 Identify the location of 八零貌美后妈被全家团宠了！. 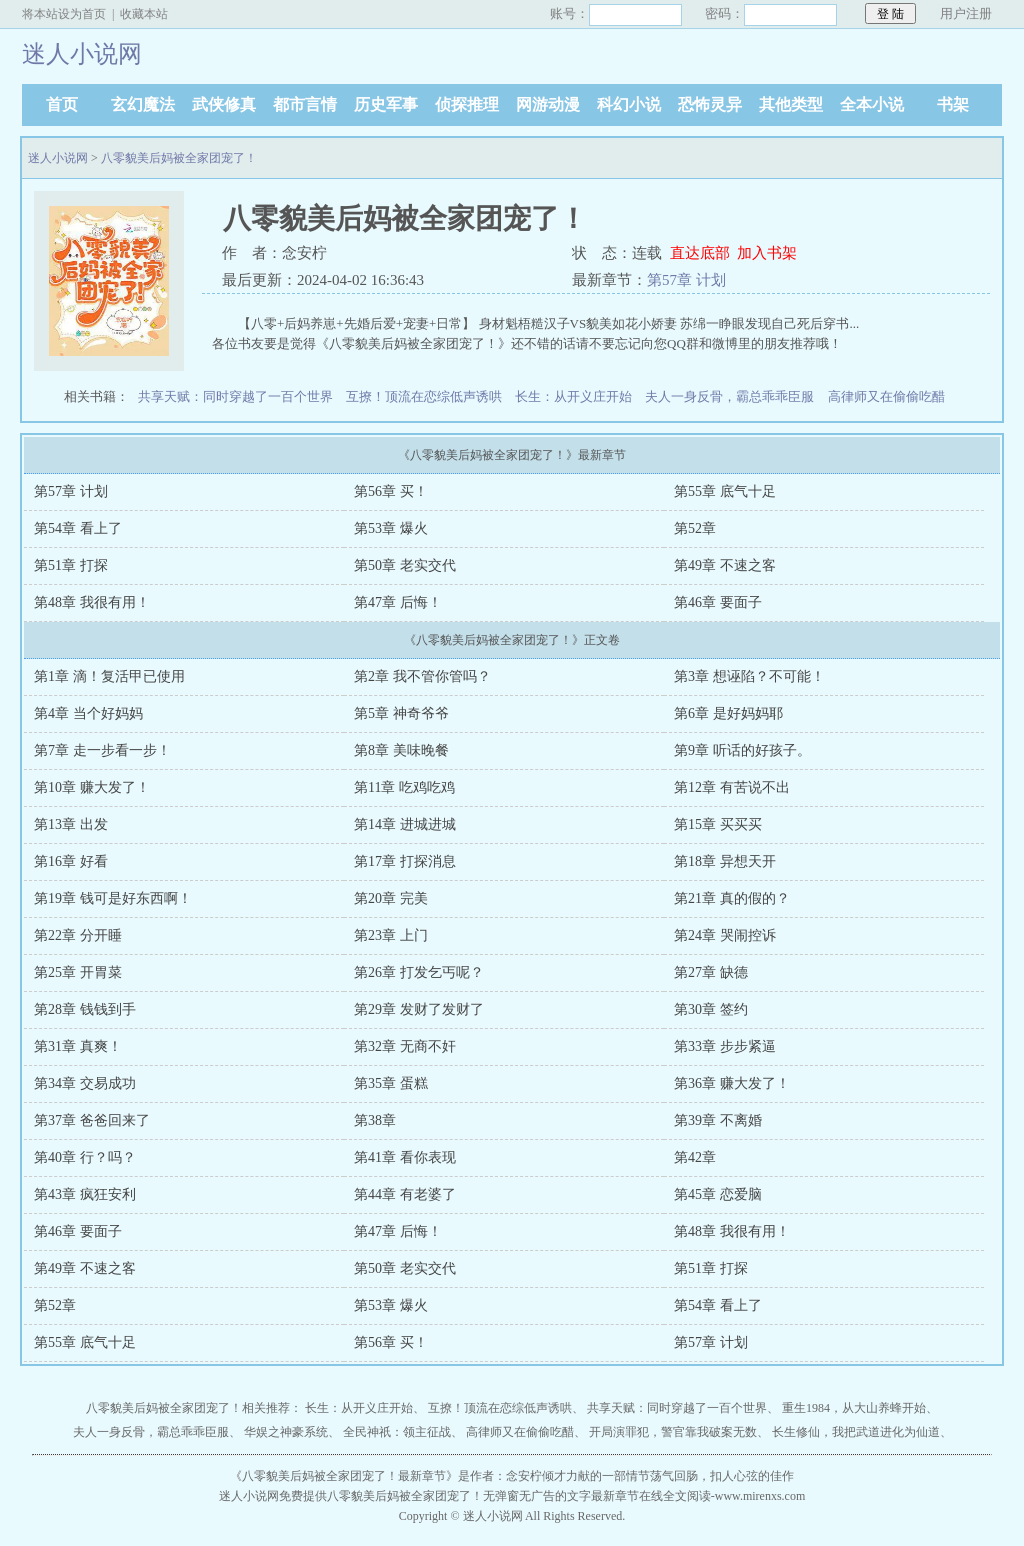
(179, 158).